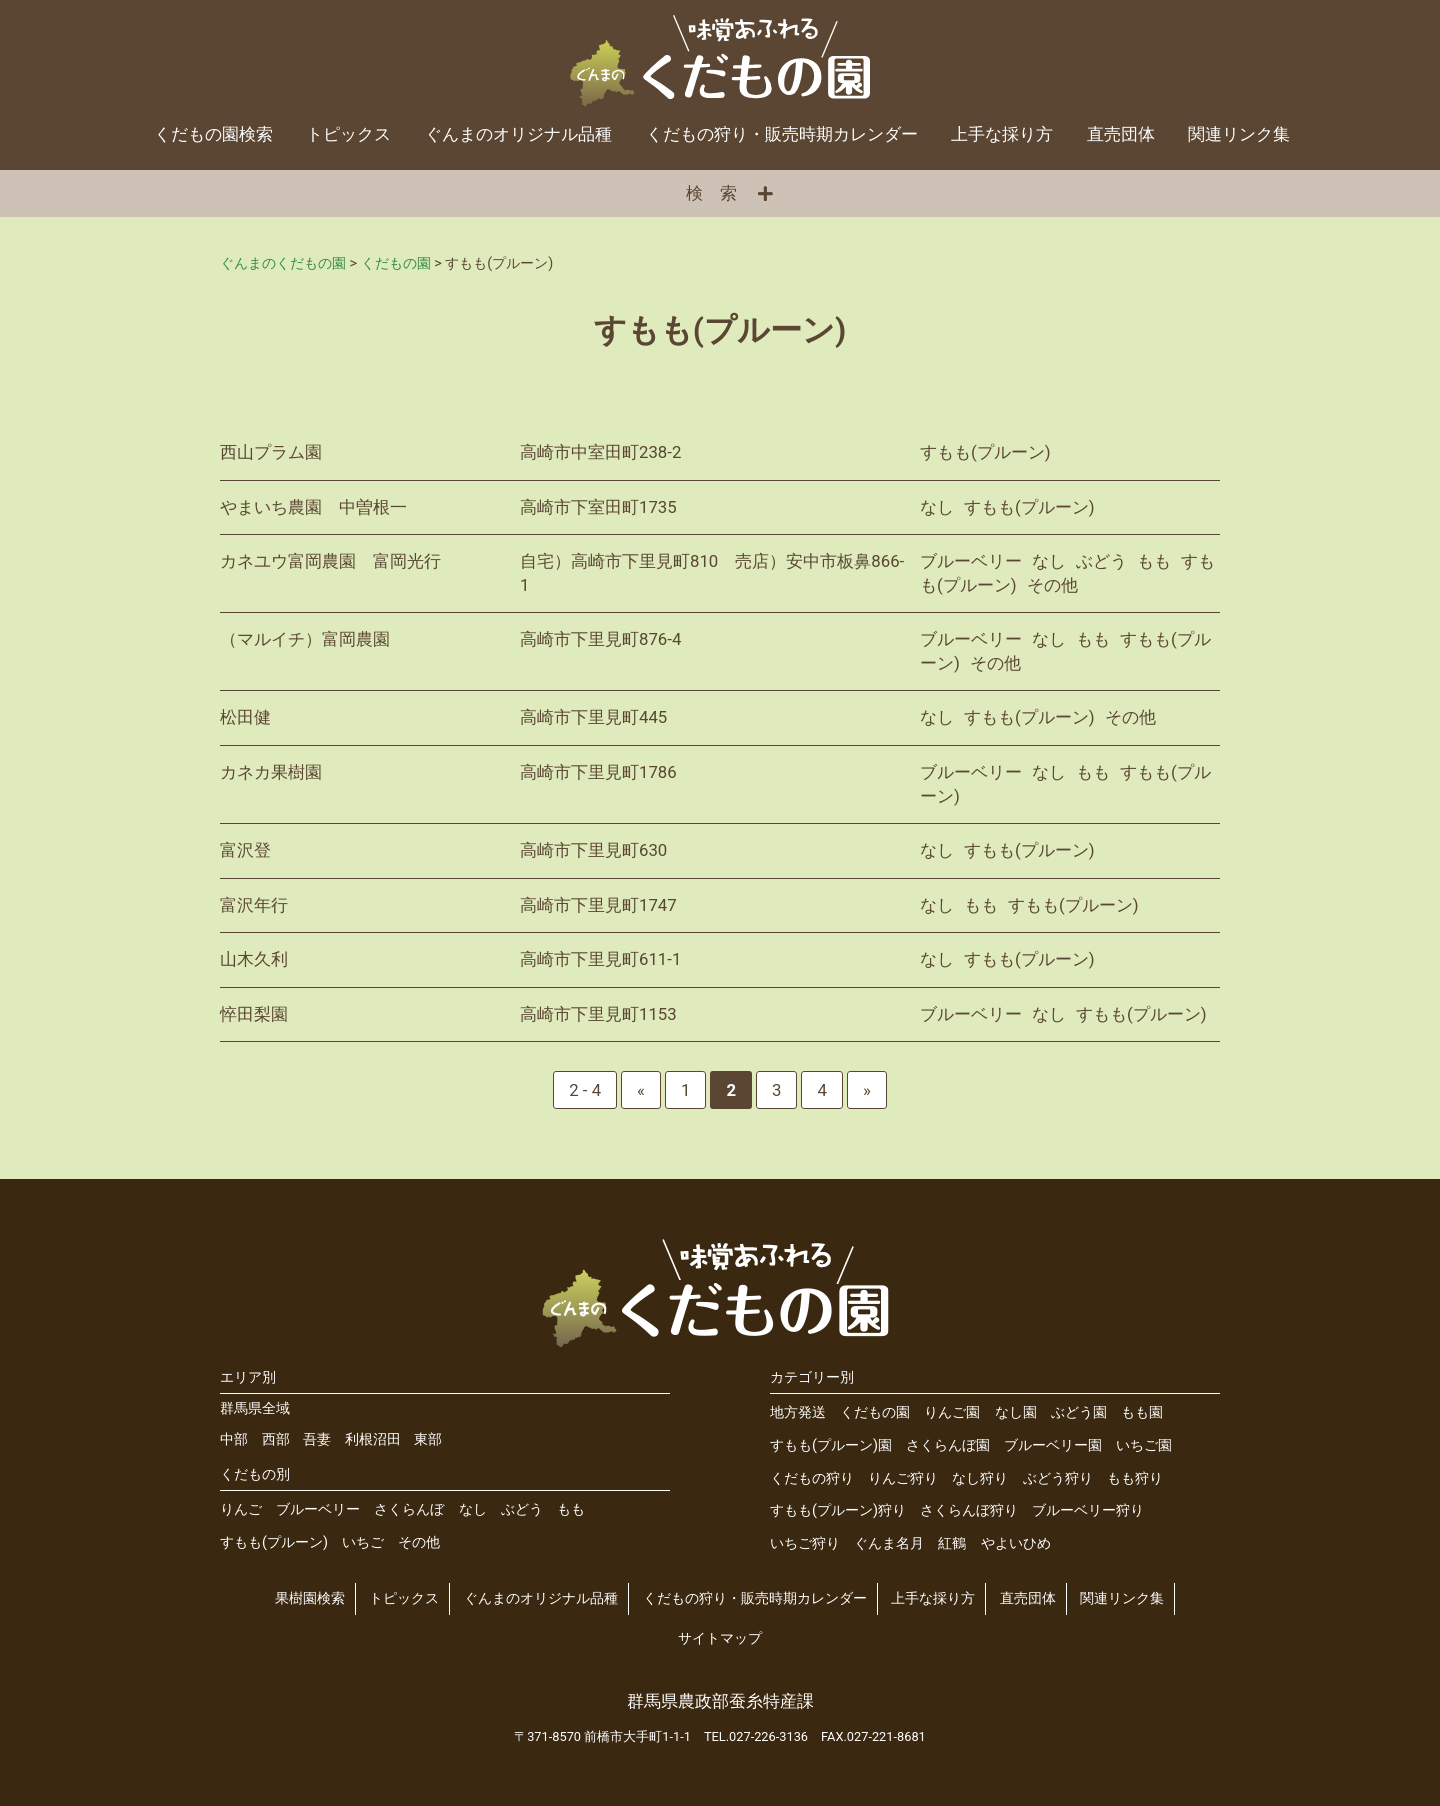 The height and width of the screenshot is (1806, 1440). Describe the element at coordinates (1002, 134) in the screenshot. I see `上手な採り方` at that location.